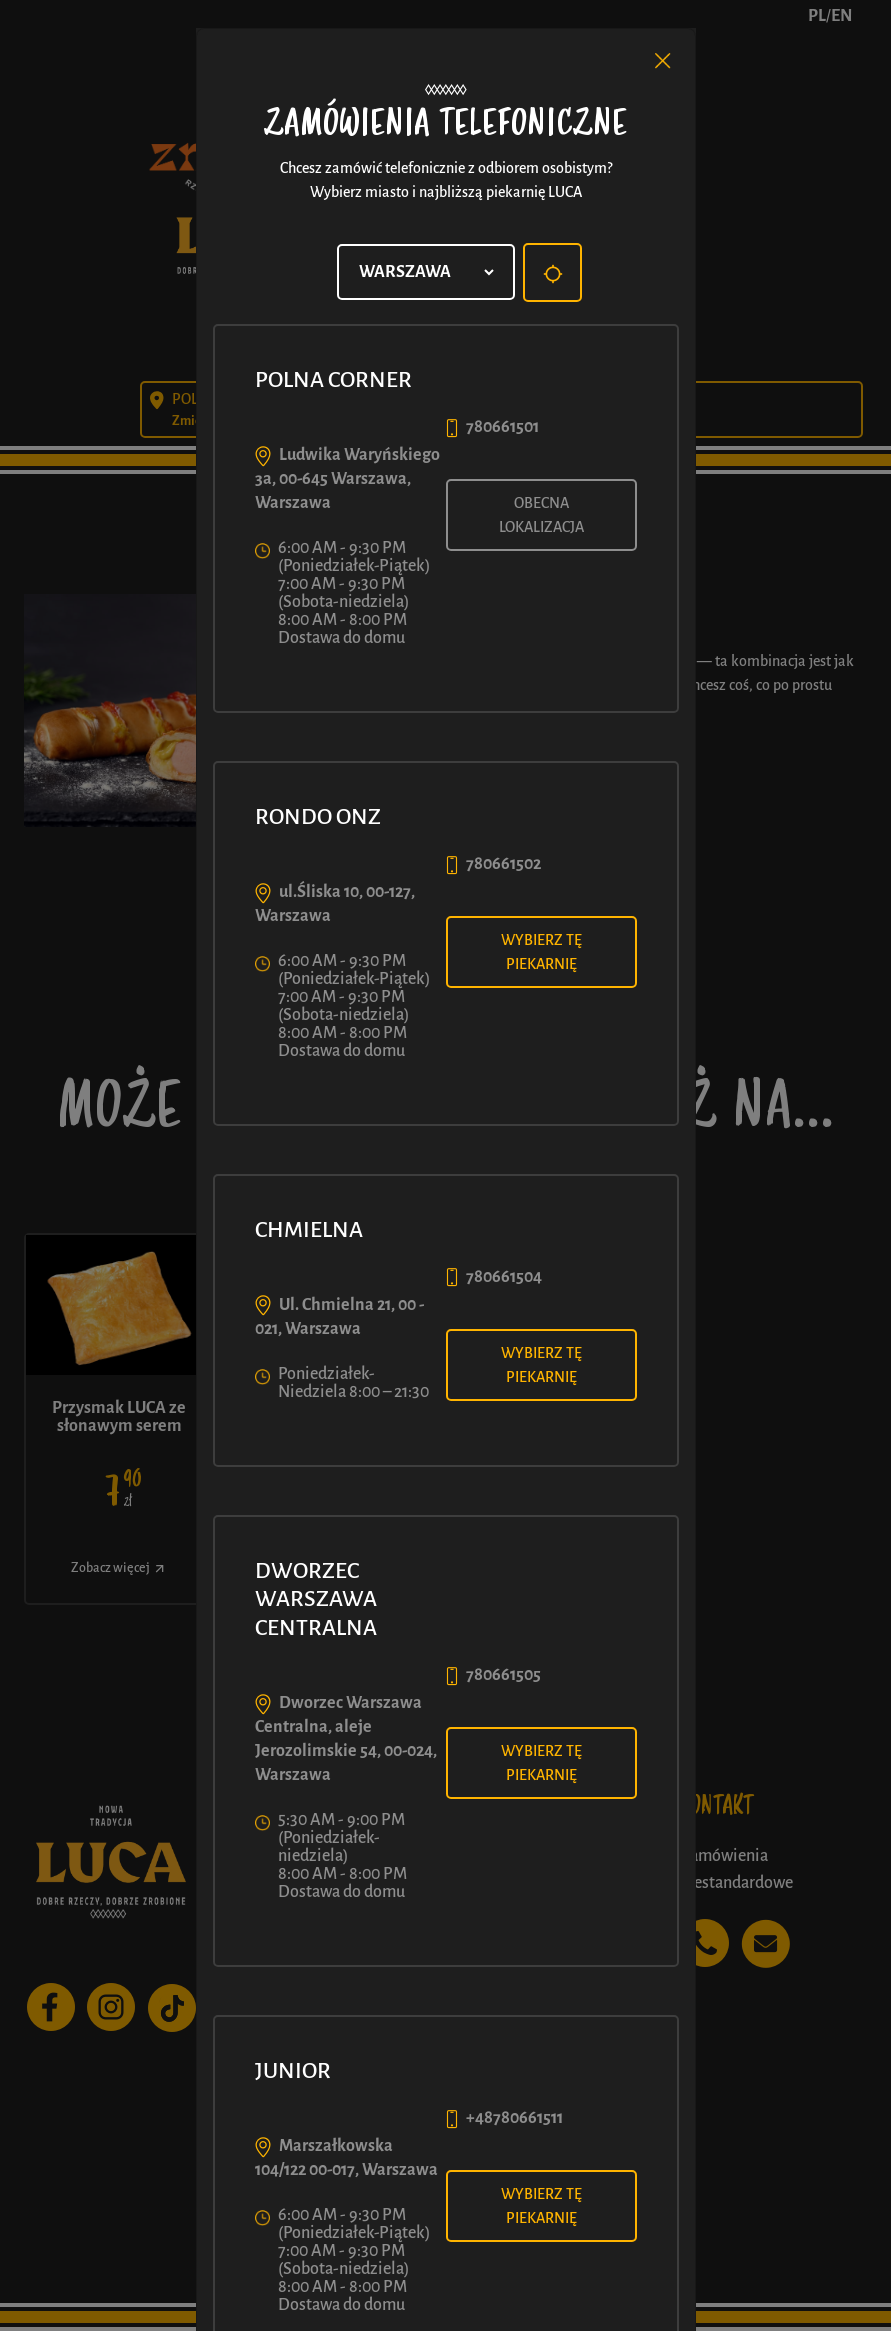 The width and height of the screenshot is (891, 2331). Describe the element at coordinates (503, 1675) in the screenshot. I see `780661505` at that location.